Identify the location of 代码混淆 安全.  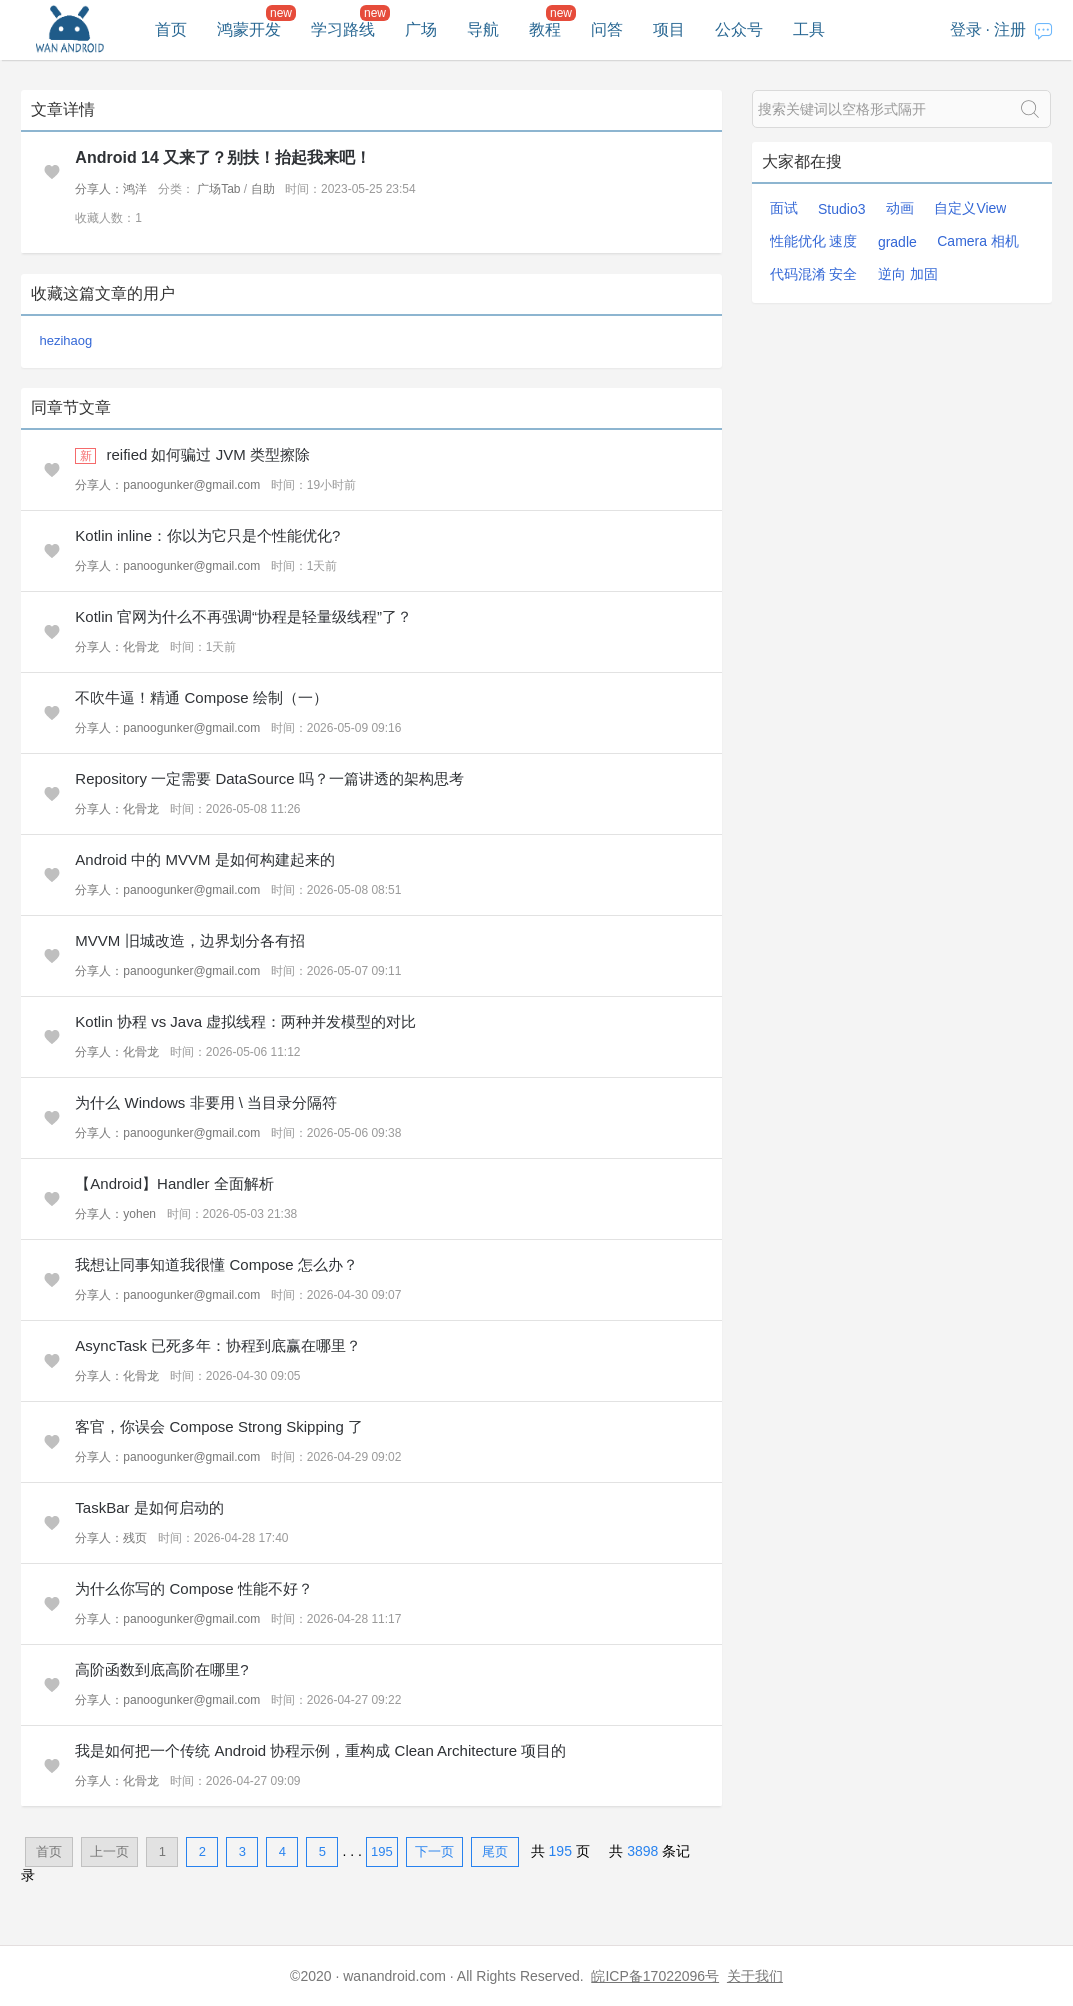
(814, 274).